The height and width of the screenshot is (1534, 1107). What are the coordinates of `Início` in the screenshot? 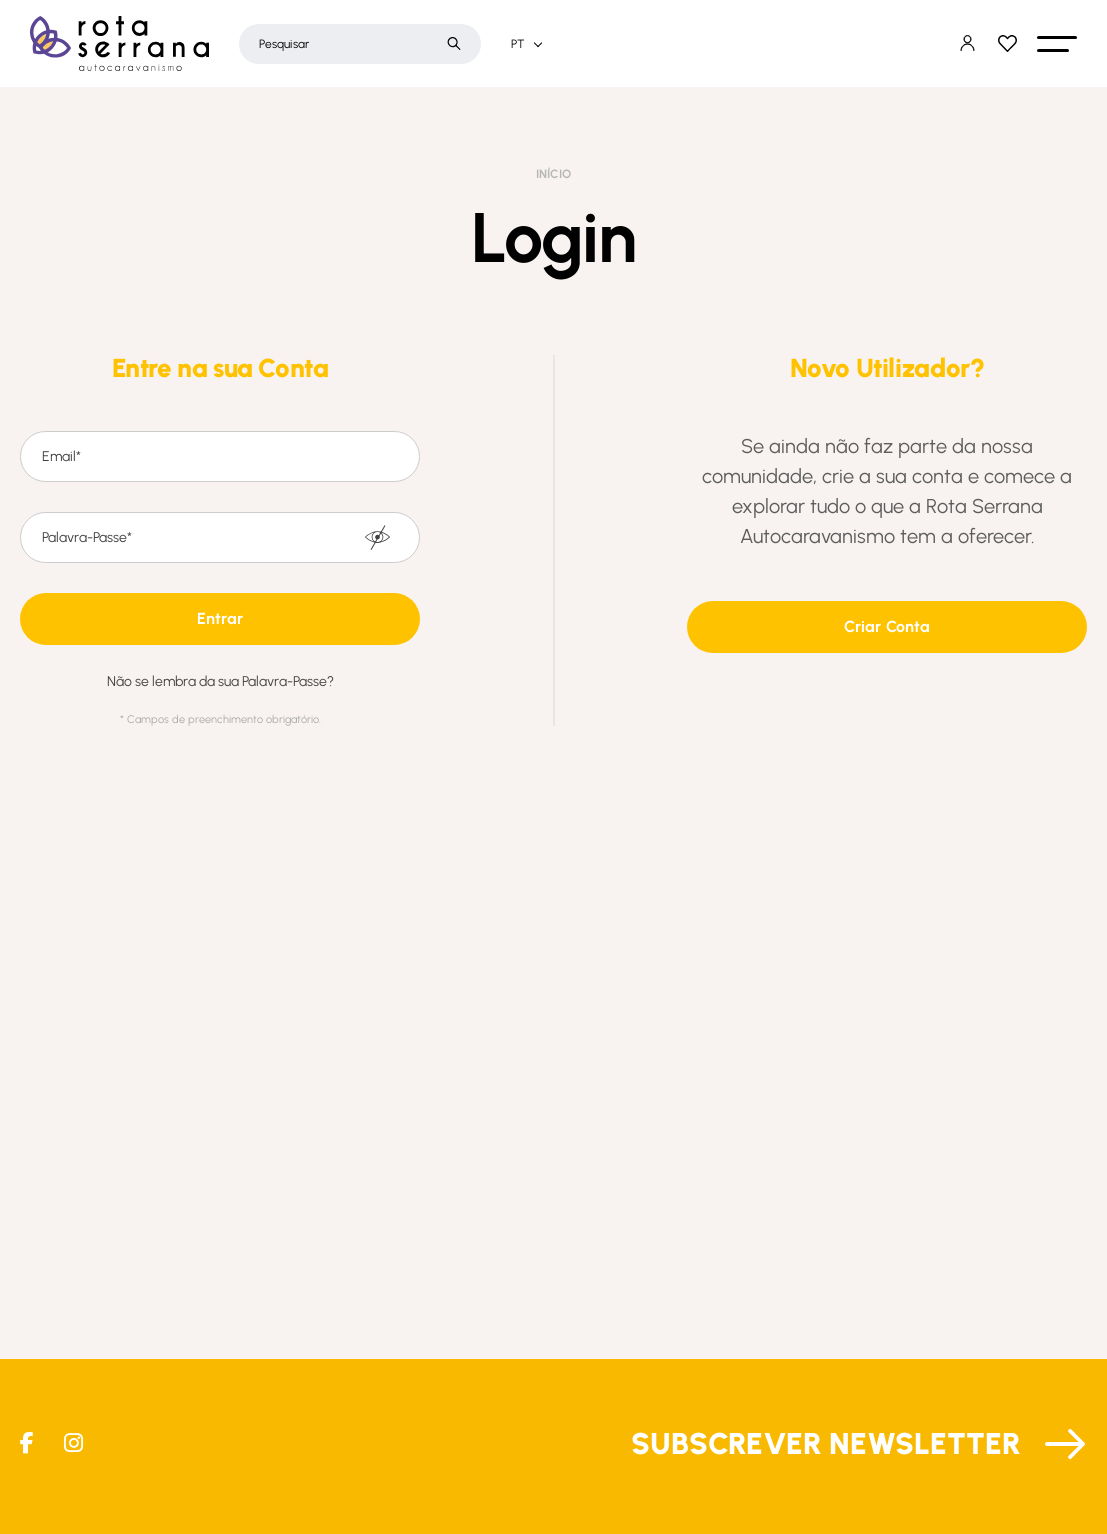 It's located at (553, 174).